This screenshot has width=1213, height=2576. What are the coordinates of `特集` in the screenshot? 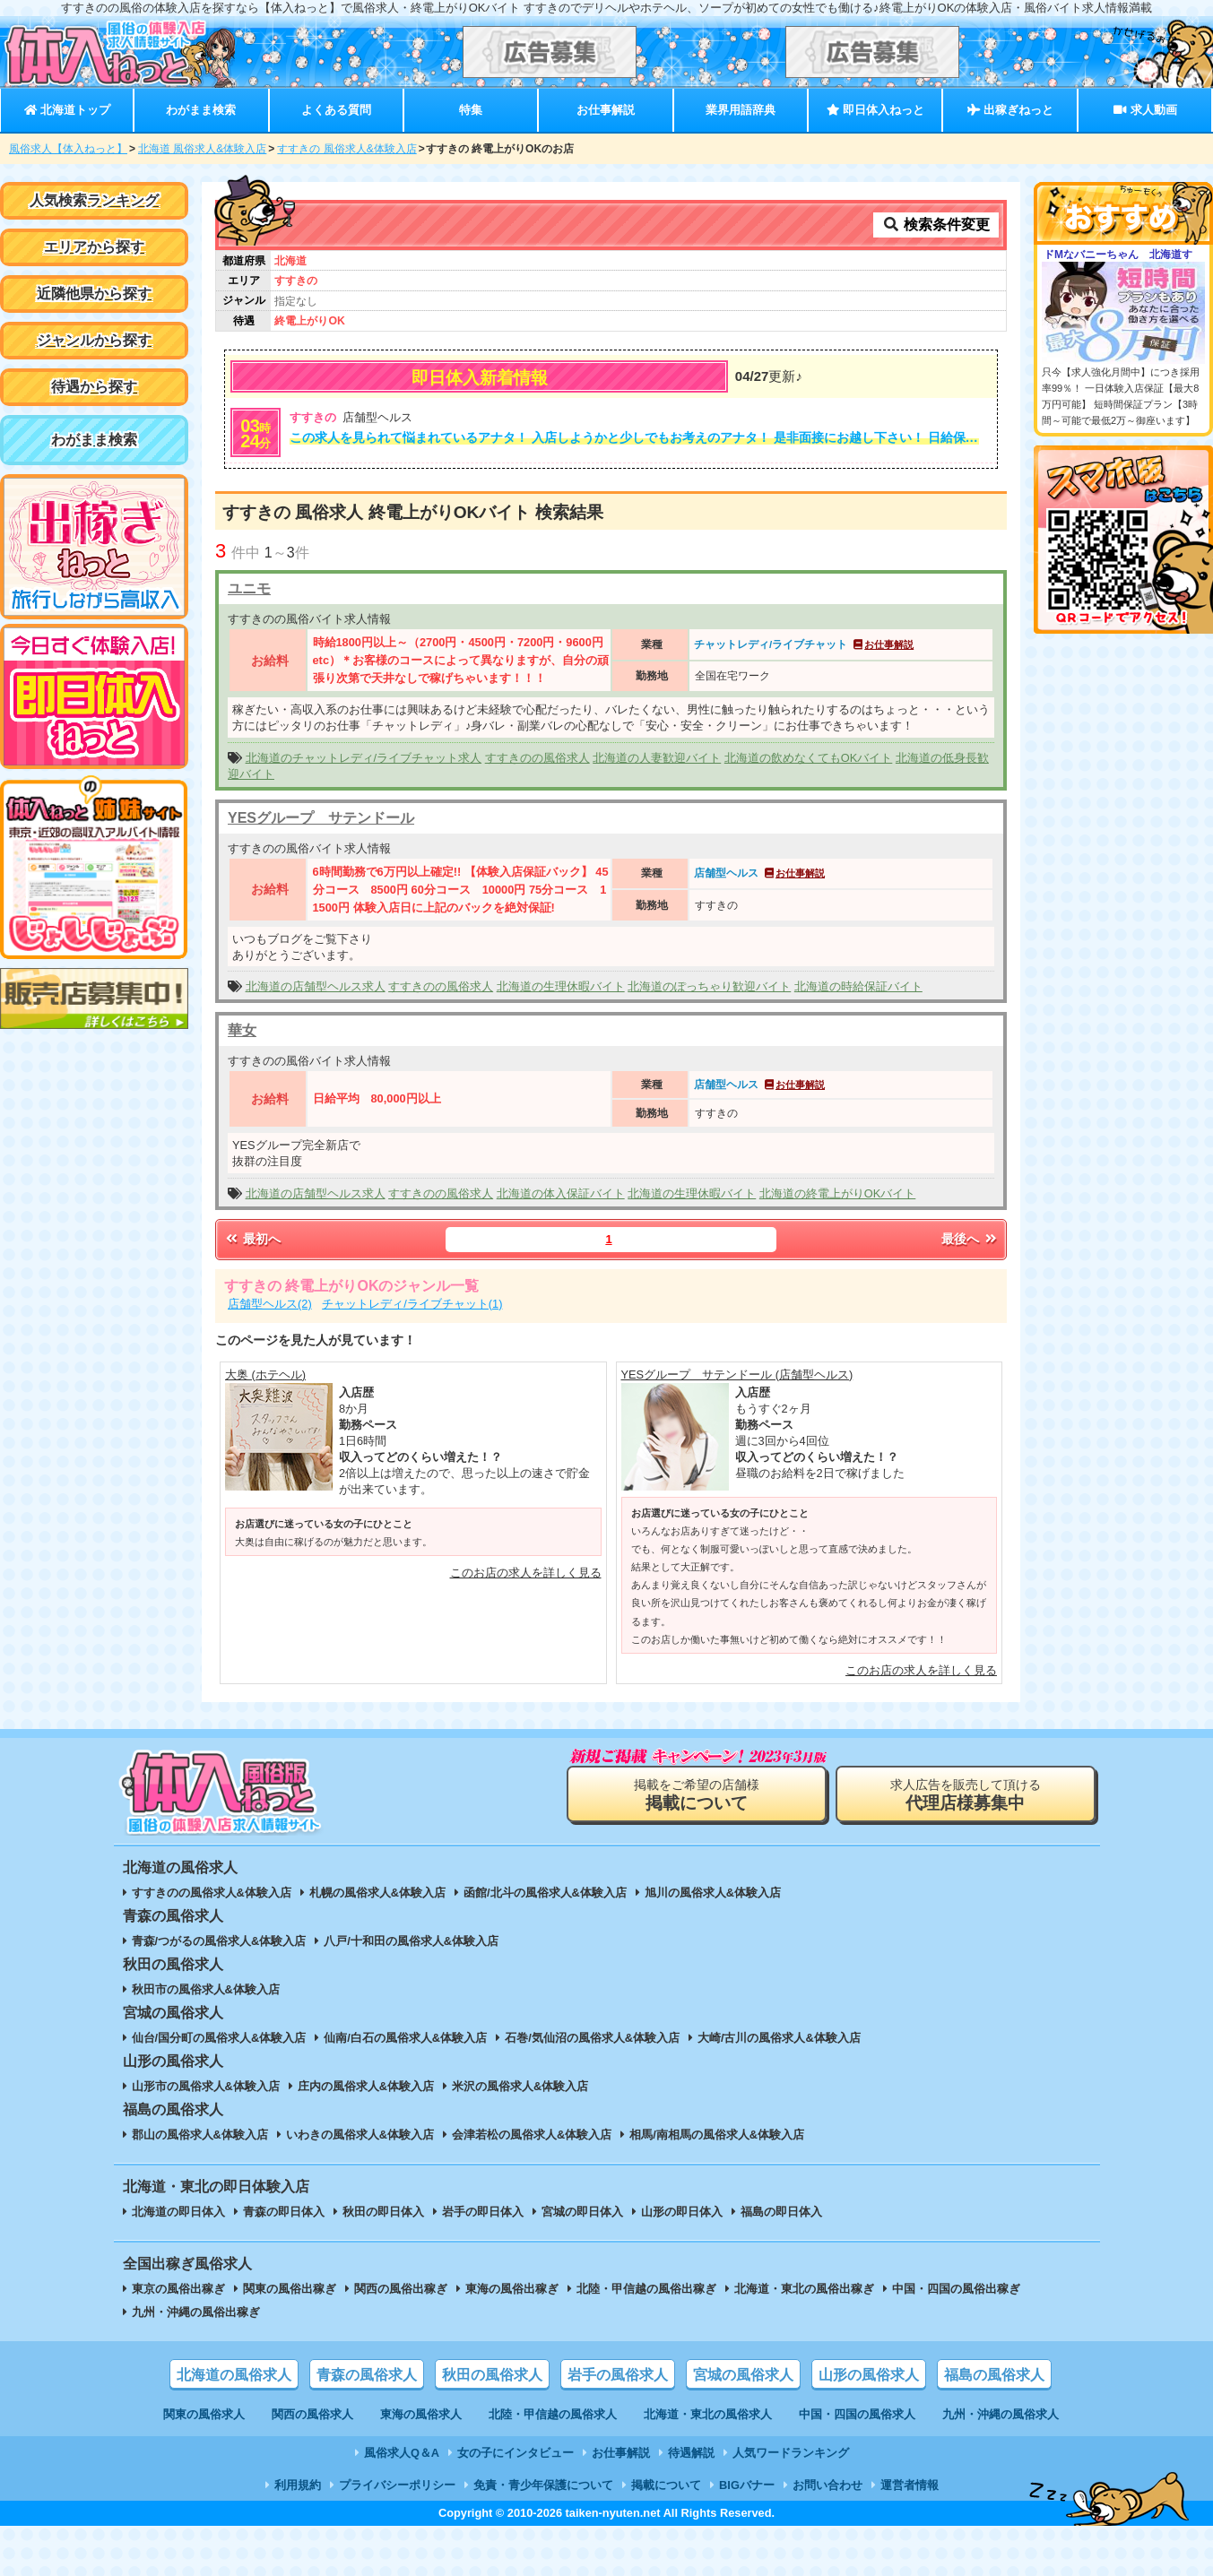 It's located at (470, 110).